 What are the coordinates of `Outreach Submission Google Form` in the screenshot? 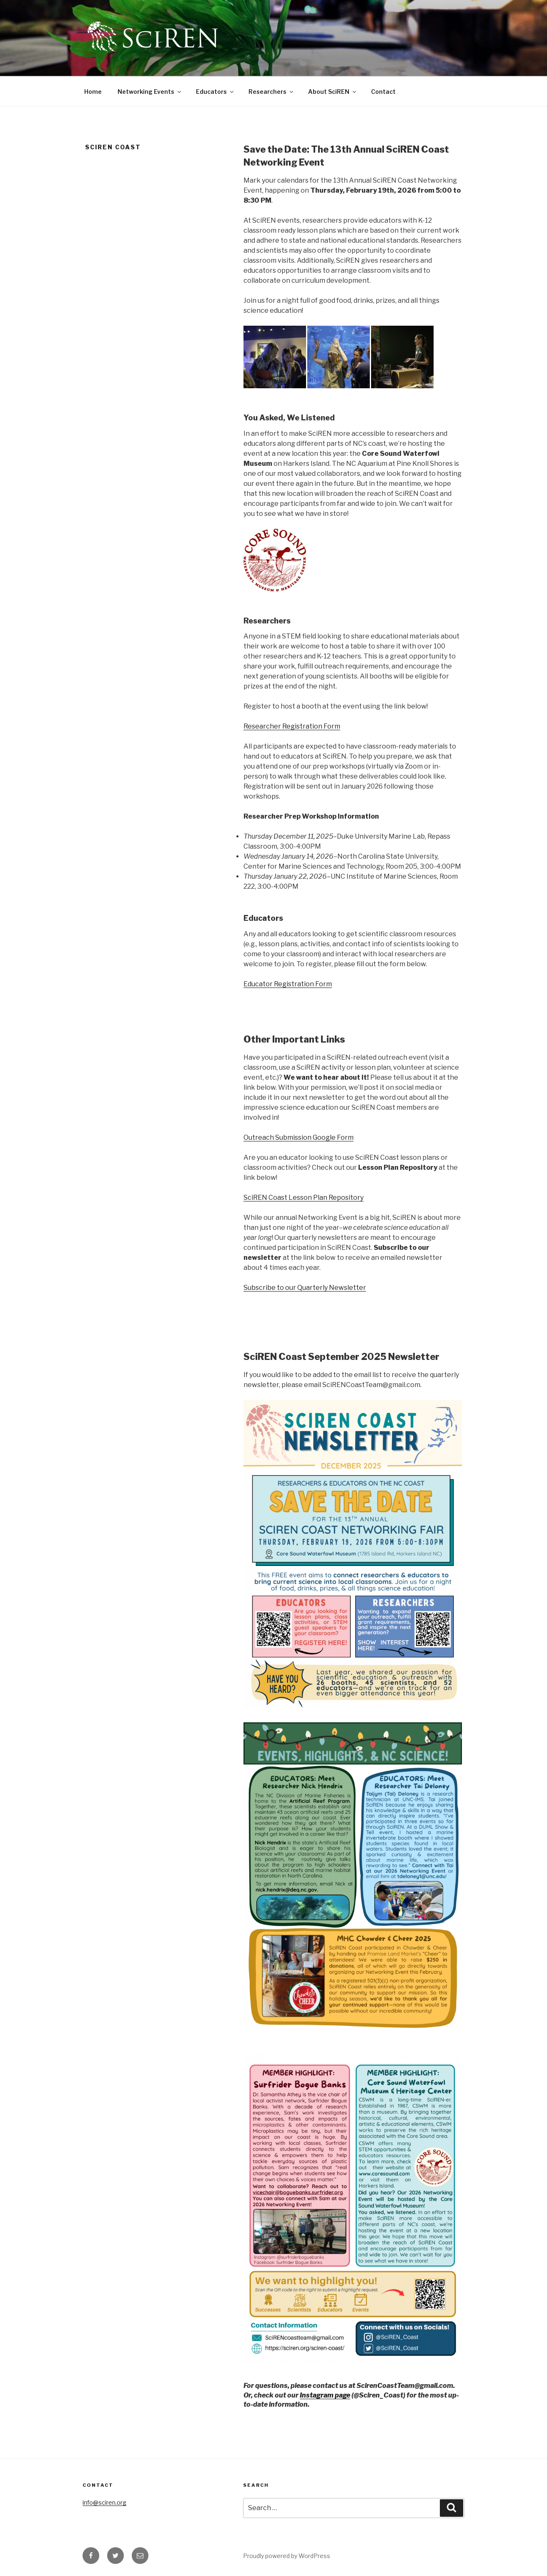 It's located at (298, 1137).